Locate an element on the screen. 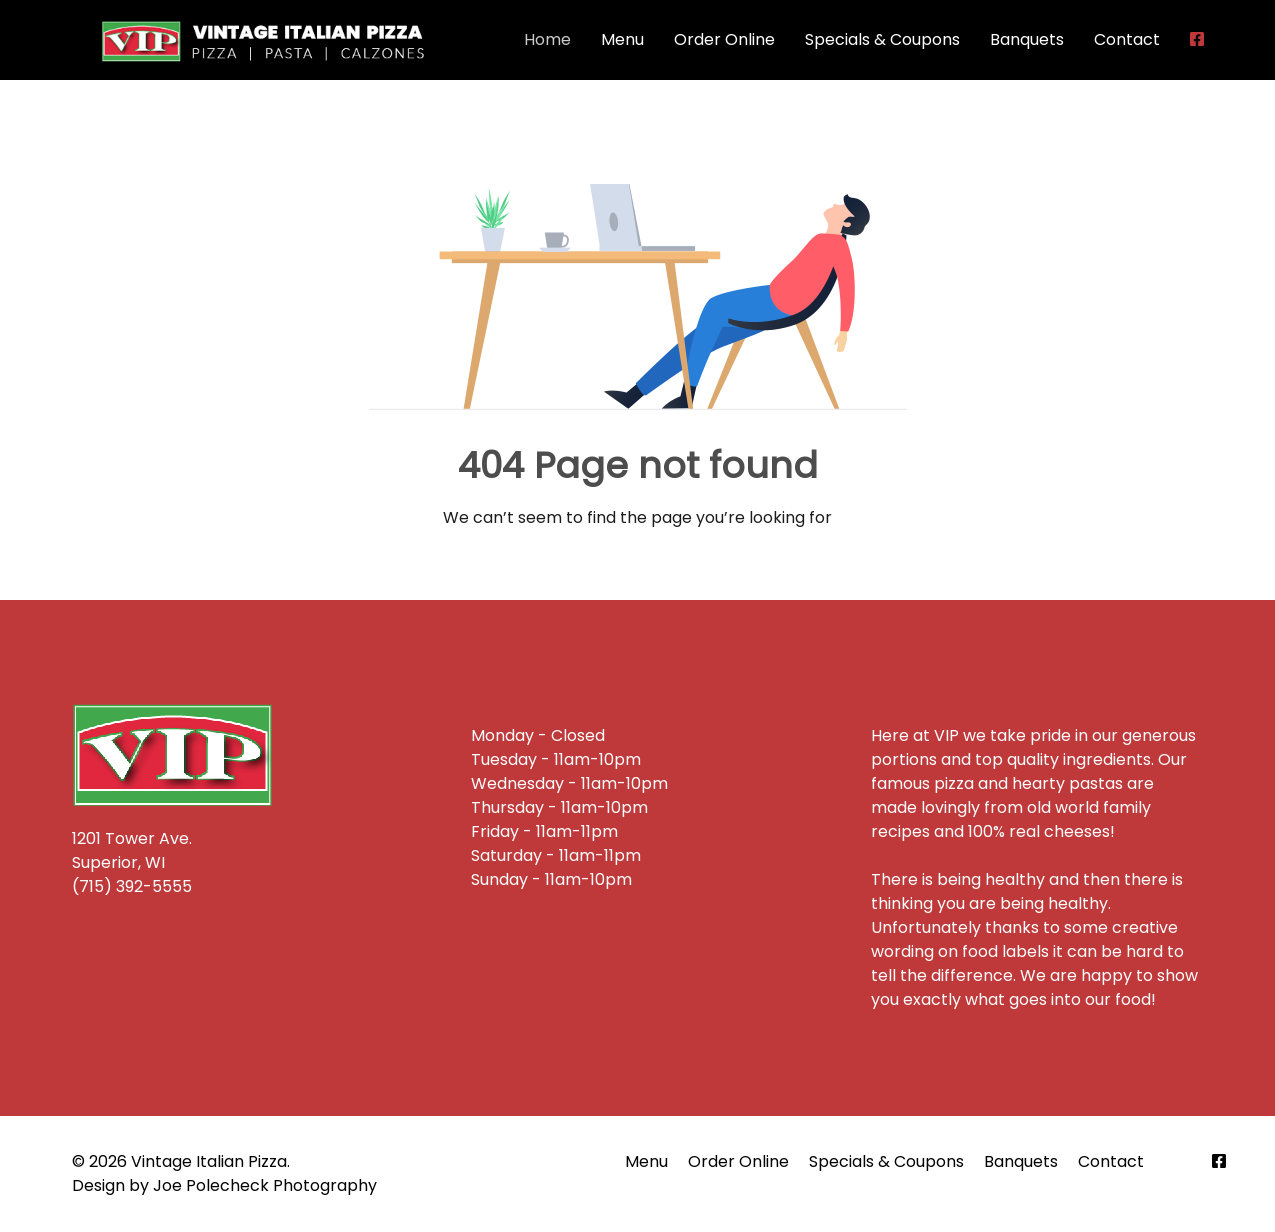 The image size is (1275, 1232). [Facebook] is located at coordinates (1219, 1161).